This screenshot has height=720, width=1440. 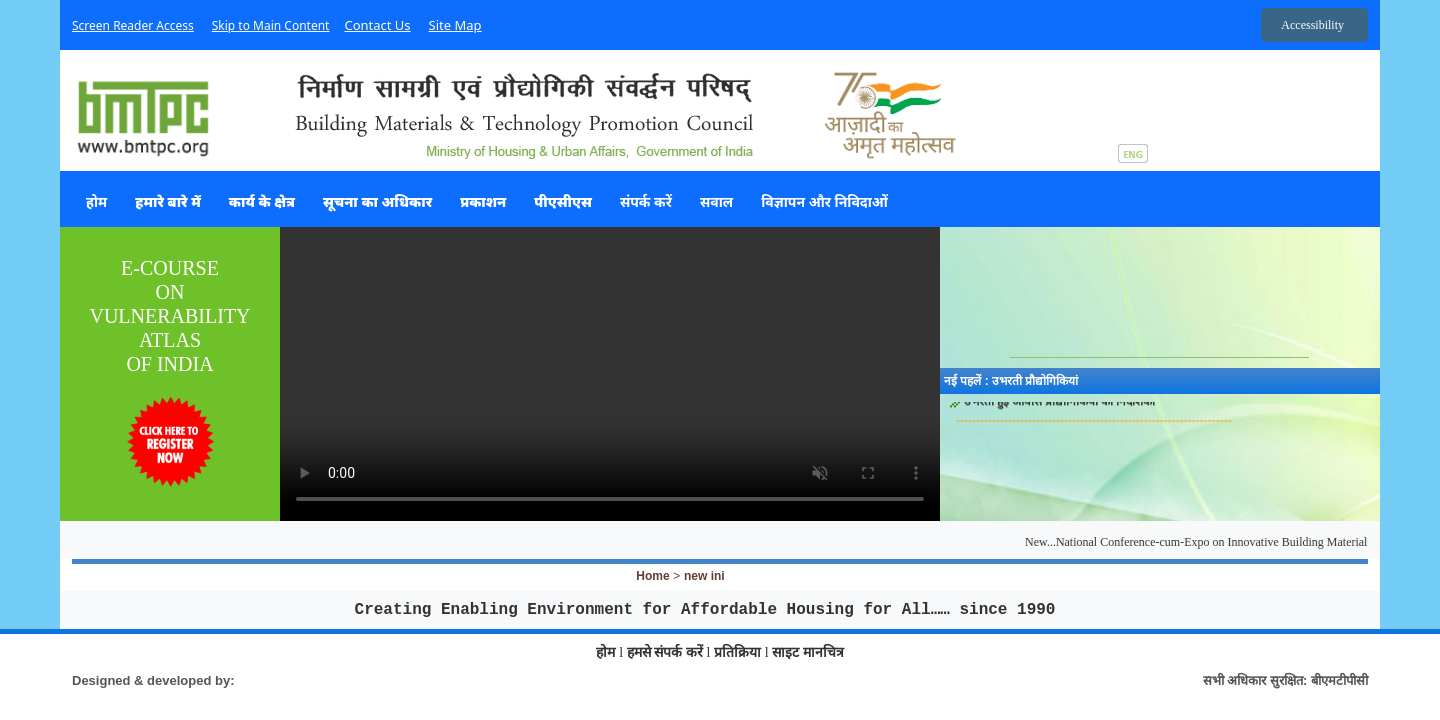 What do you see at coordinates (1312, 25) in the screenshot?
I see `Accessibility` at bounding box center [1312, 25].